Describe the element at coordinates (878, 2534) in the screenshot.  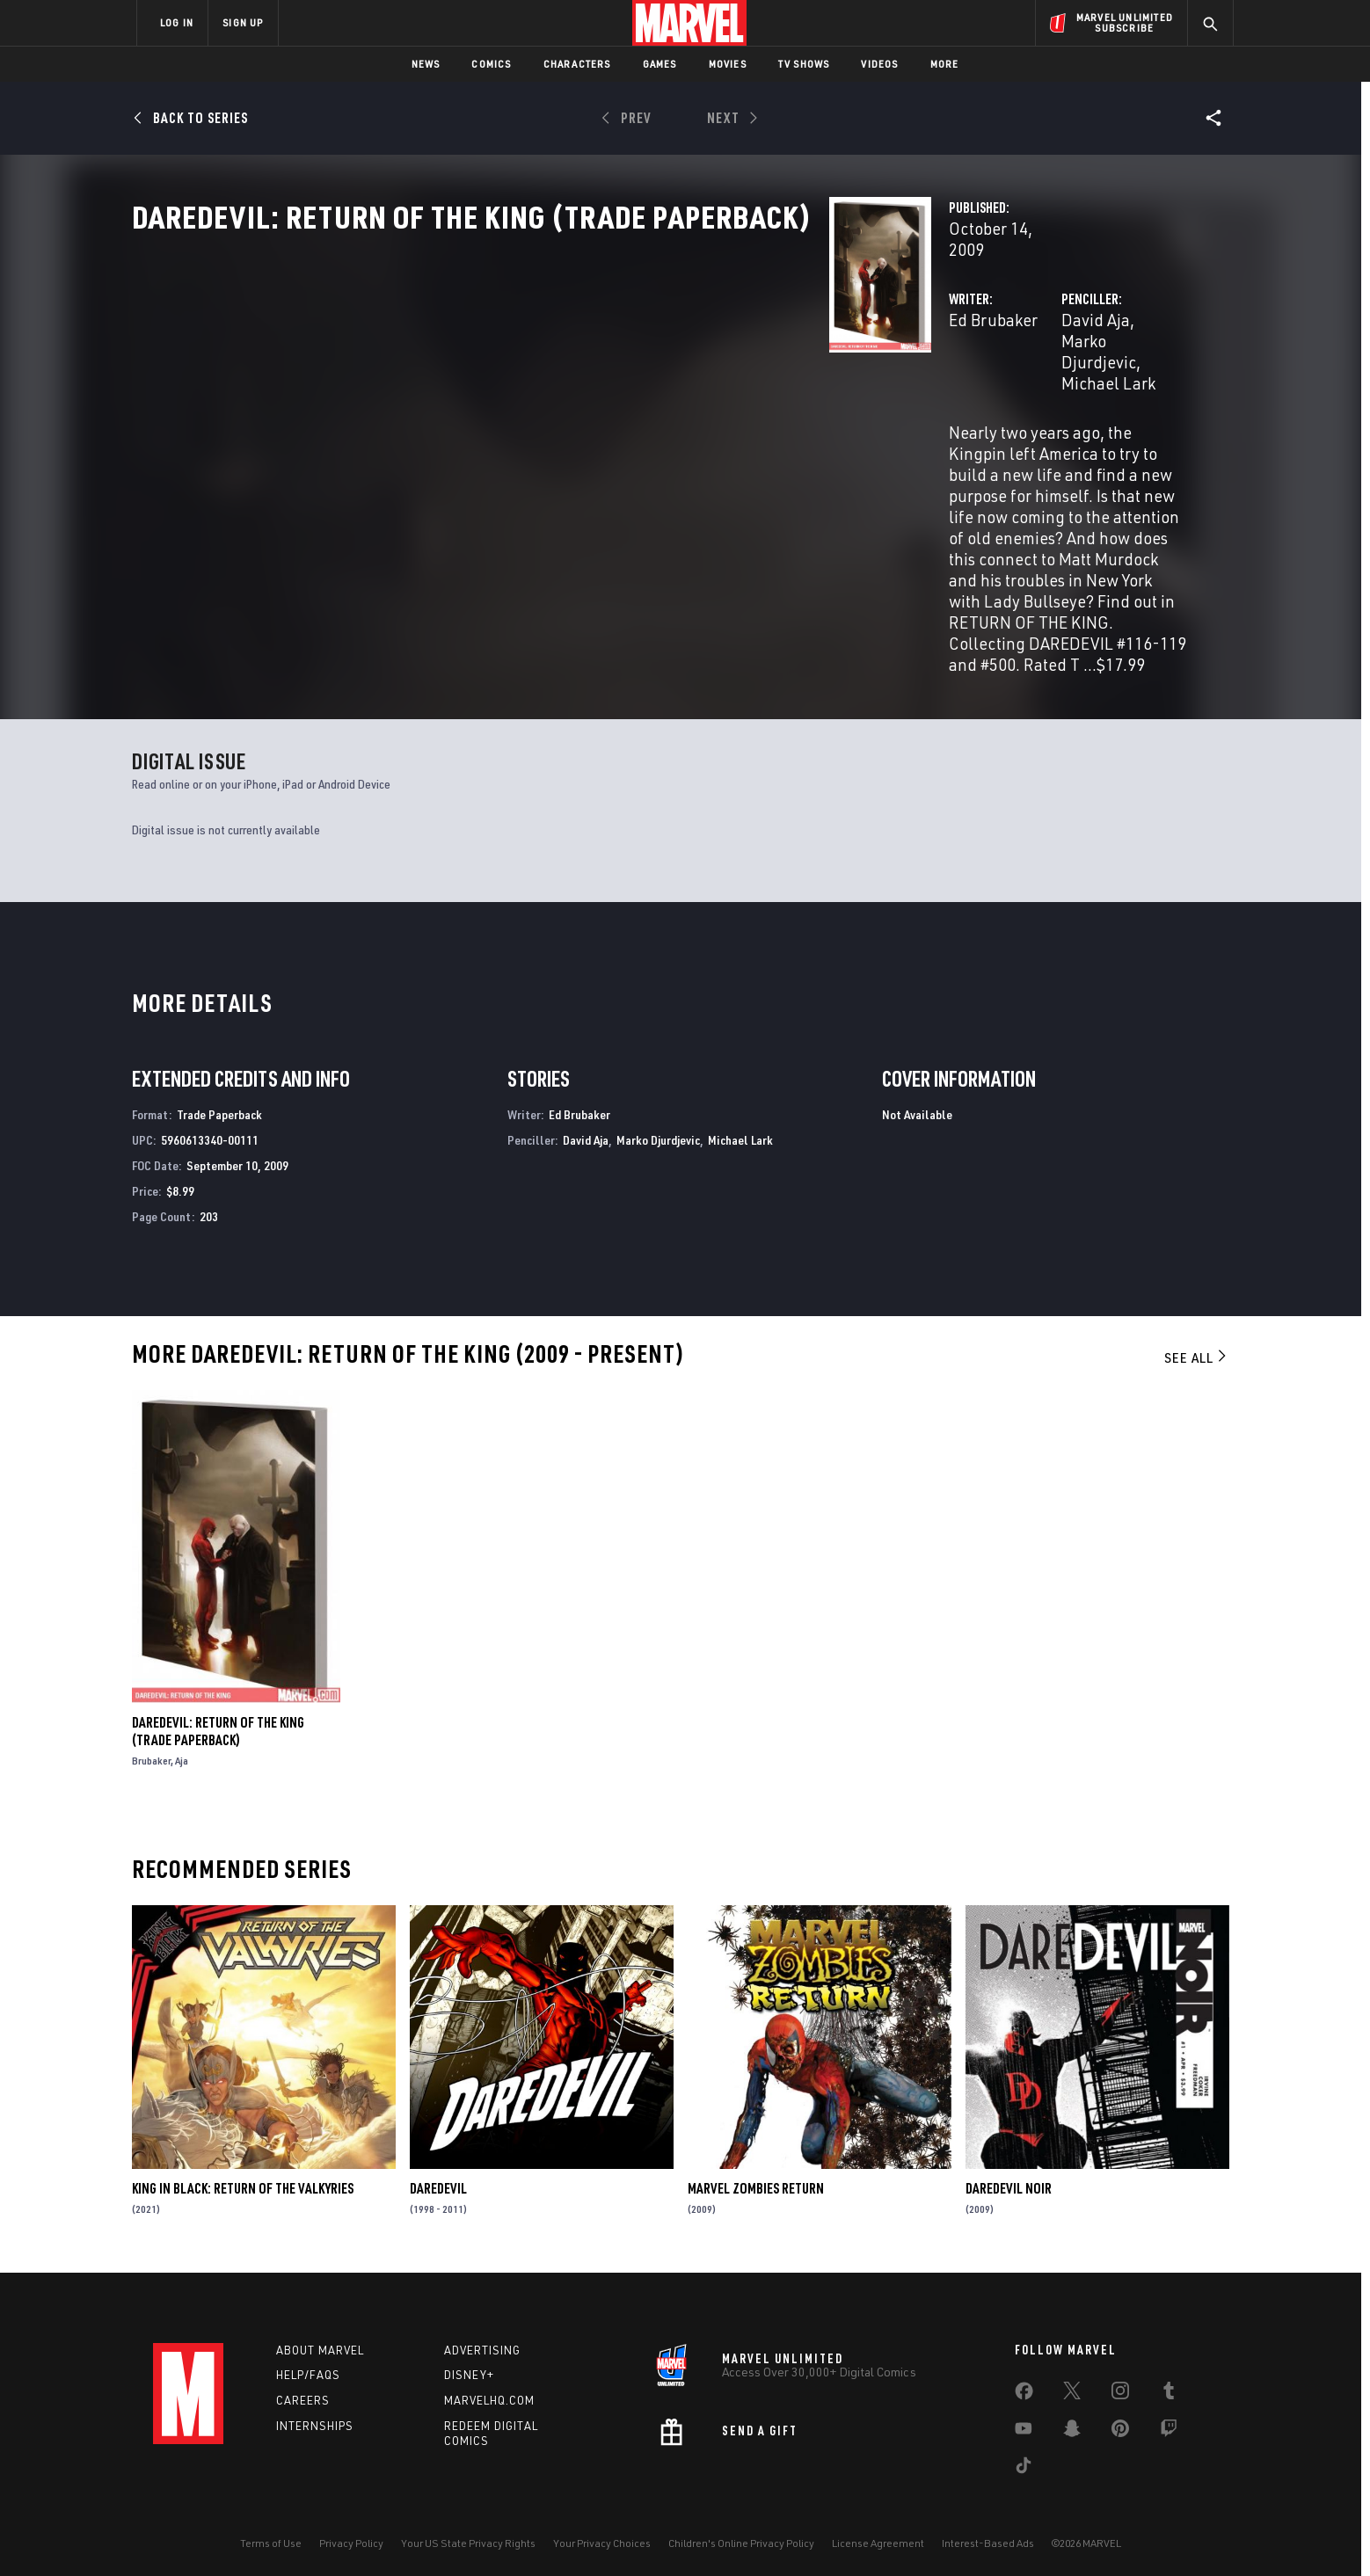
I see `License Agreement` at that location.